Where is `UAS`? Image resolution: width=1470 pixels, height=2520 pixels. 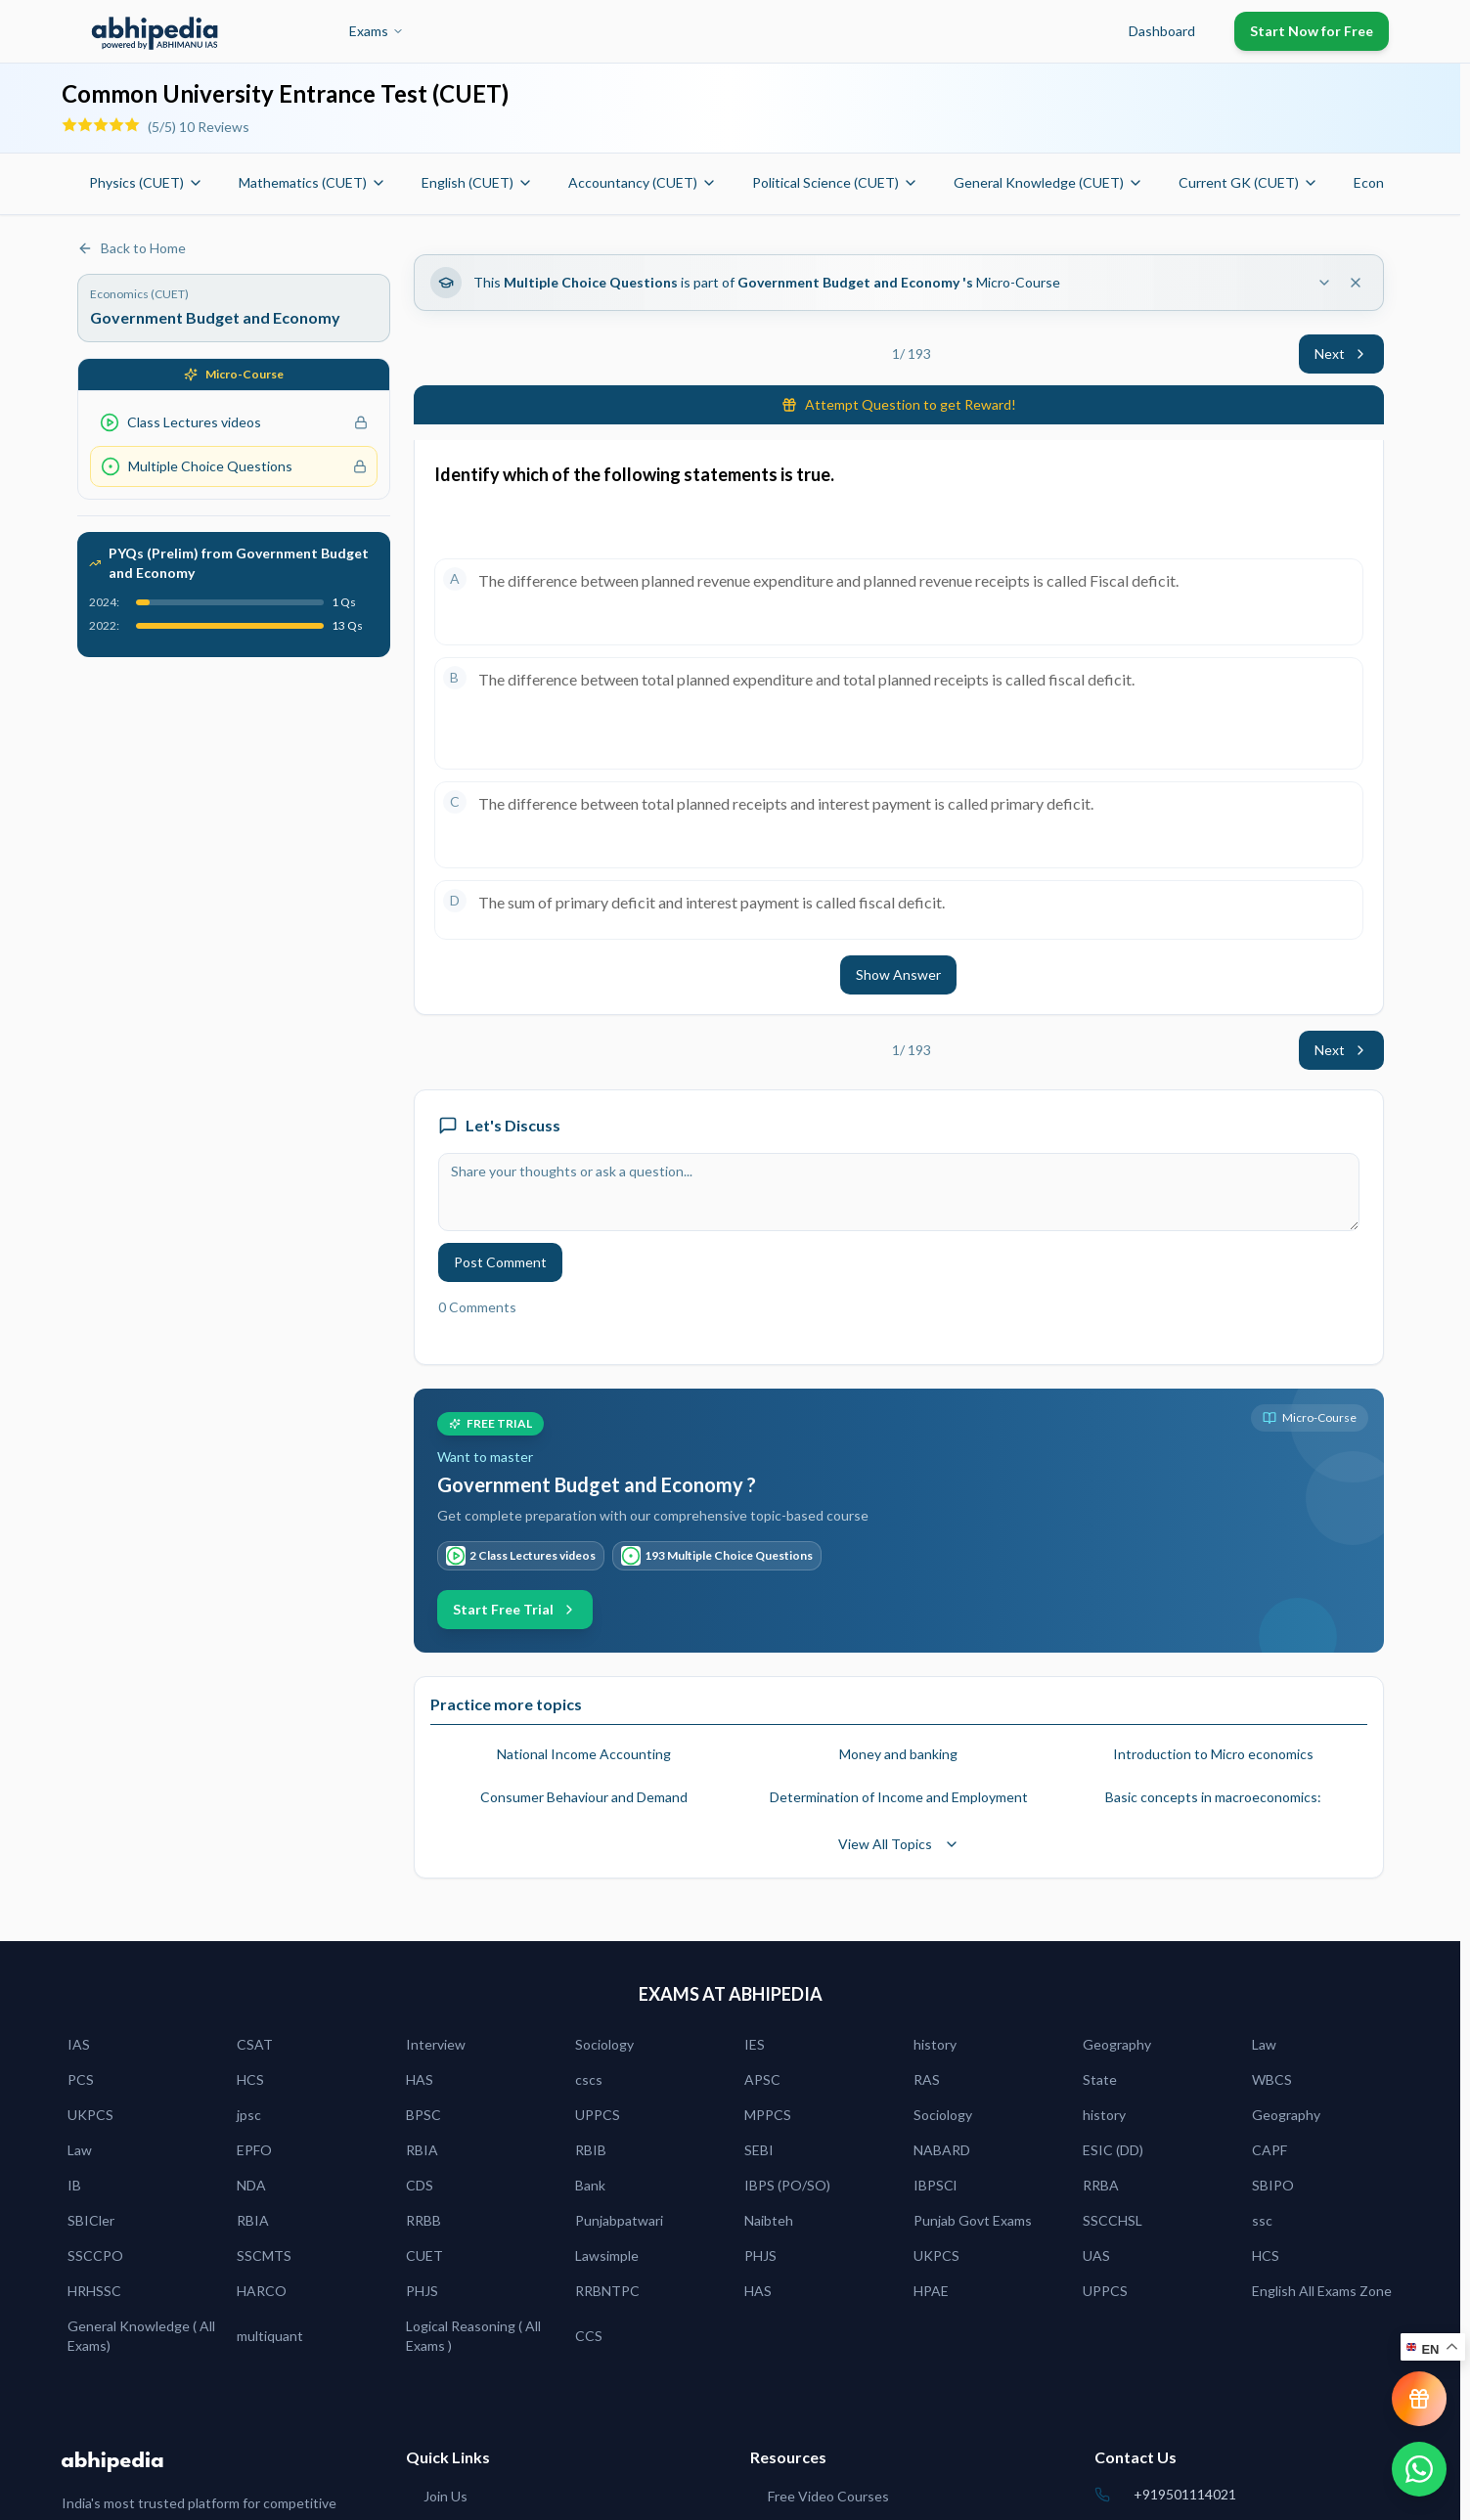
UAS is located at coordinates (1096, 2255).